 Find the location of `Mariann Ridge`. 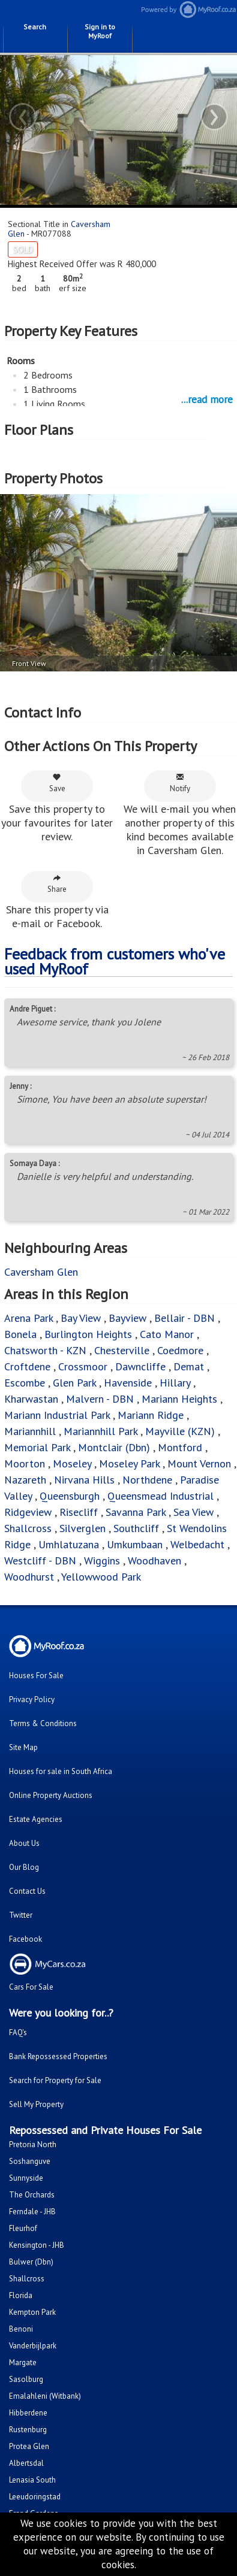

Mariann Ridge is located at coordinates (152, 1415).